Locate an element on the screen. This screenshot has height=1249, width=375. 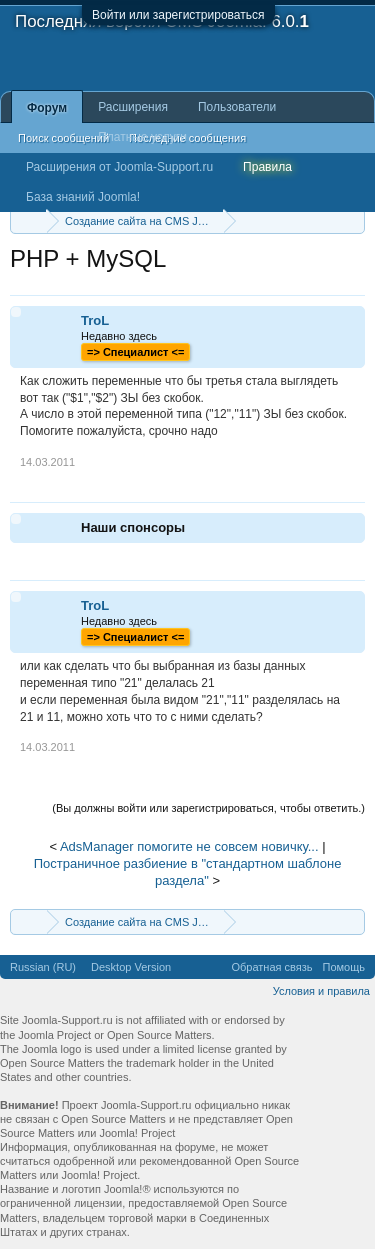
Расширения is located at coordinates (133, 107).